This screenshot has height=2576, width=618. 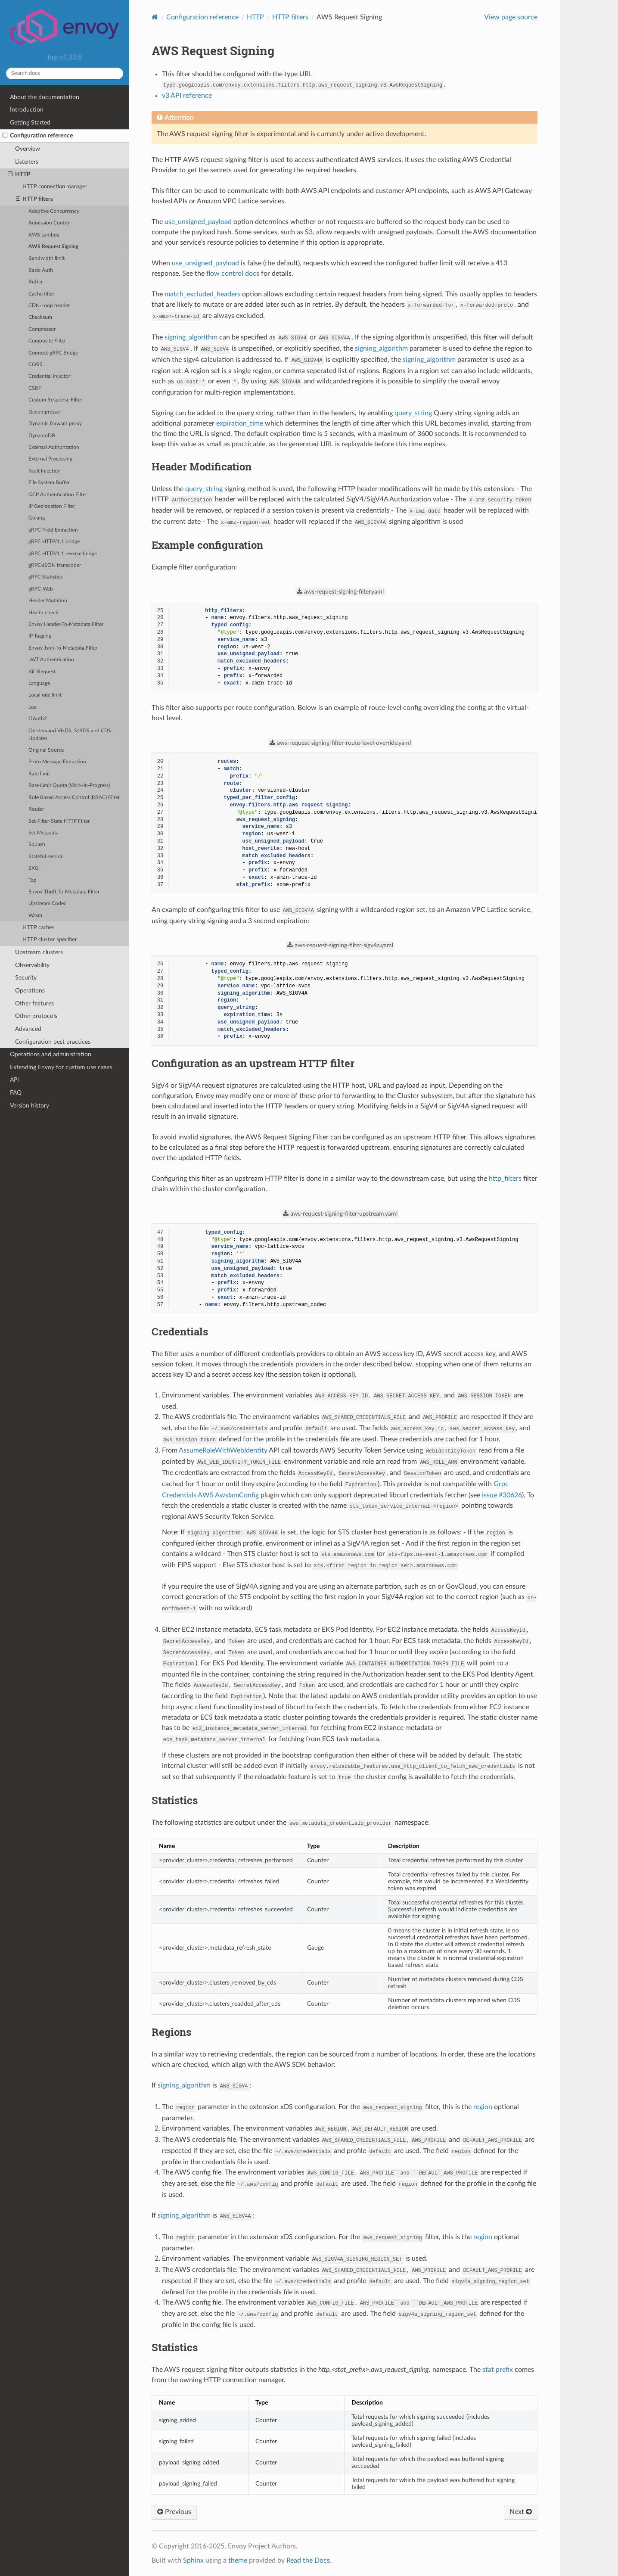 I want to click on gRPC-Web, so click(x=40, y=589).